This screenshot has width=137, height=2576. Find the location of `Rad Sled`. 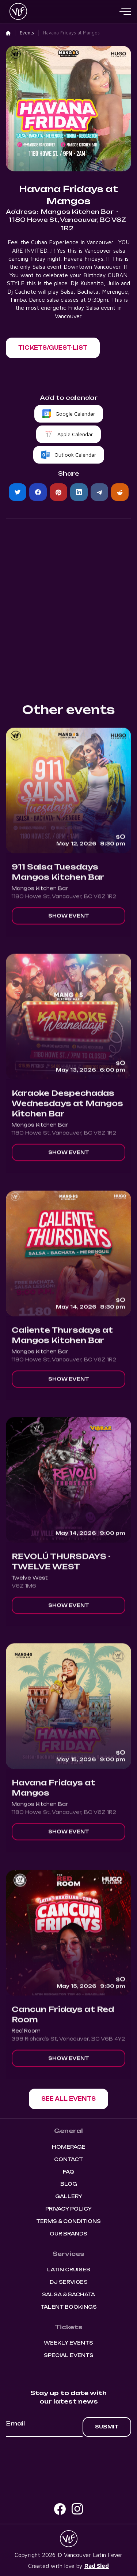

Rad Sled is located at coordinates (96, 2565).